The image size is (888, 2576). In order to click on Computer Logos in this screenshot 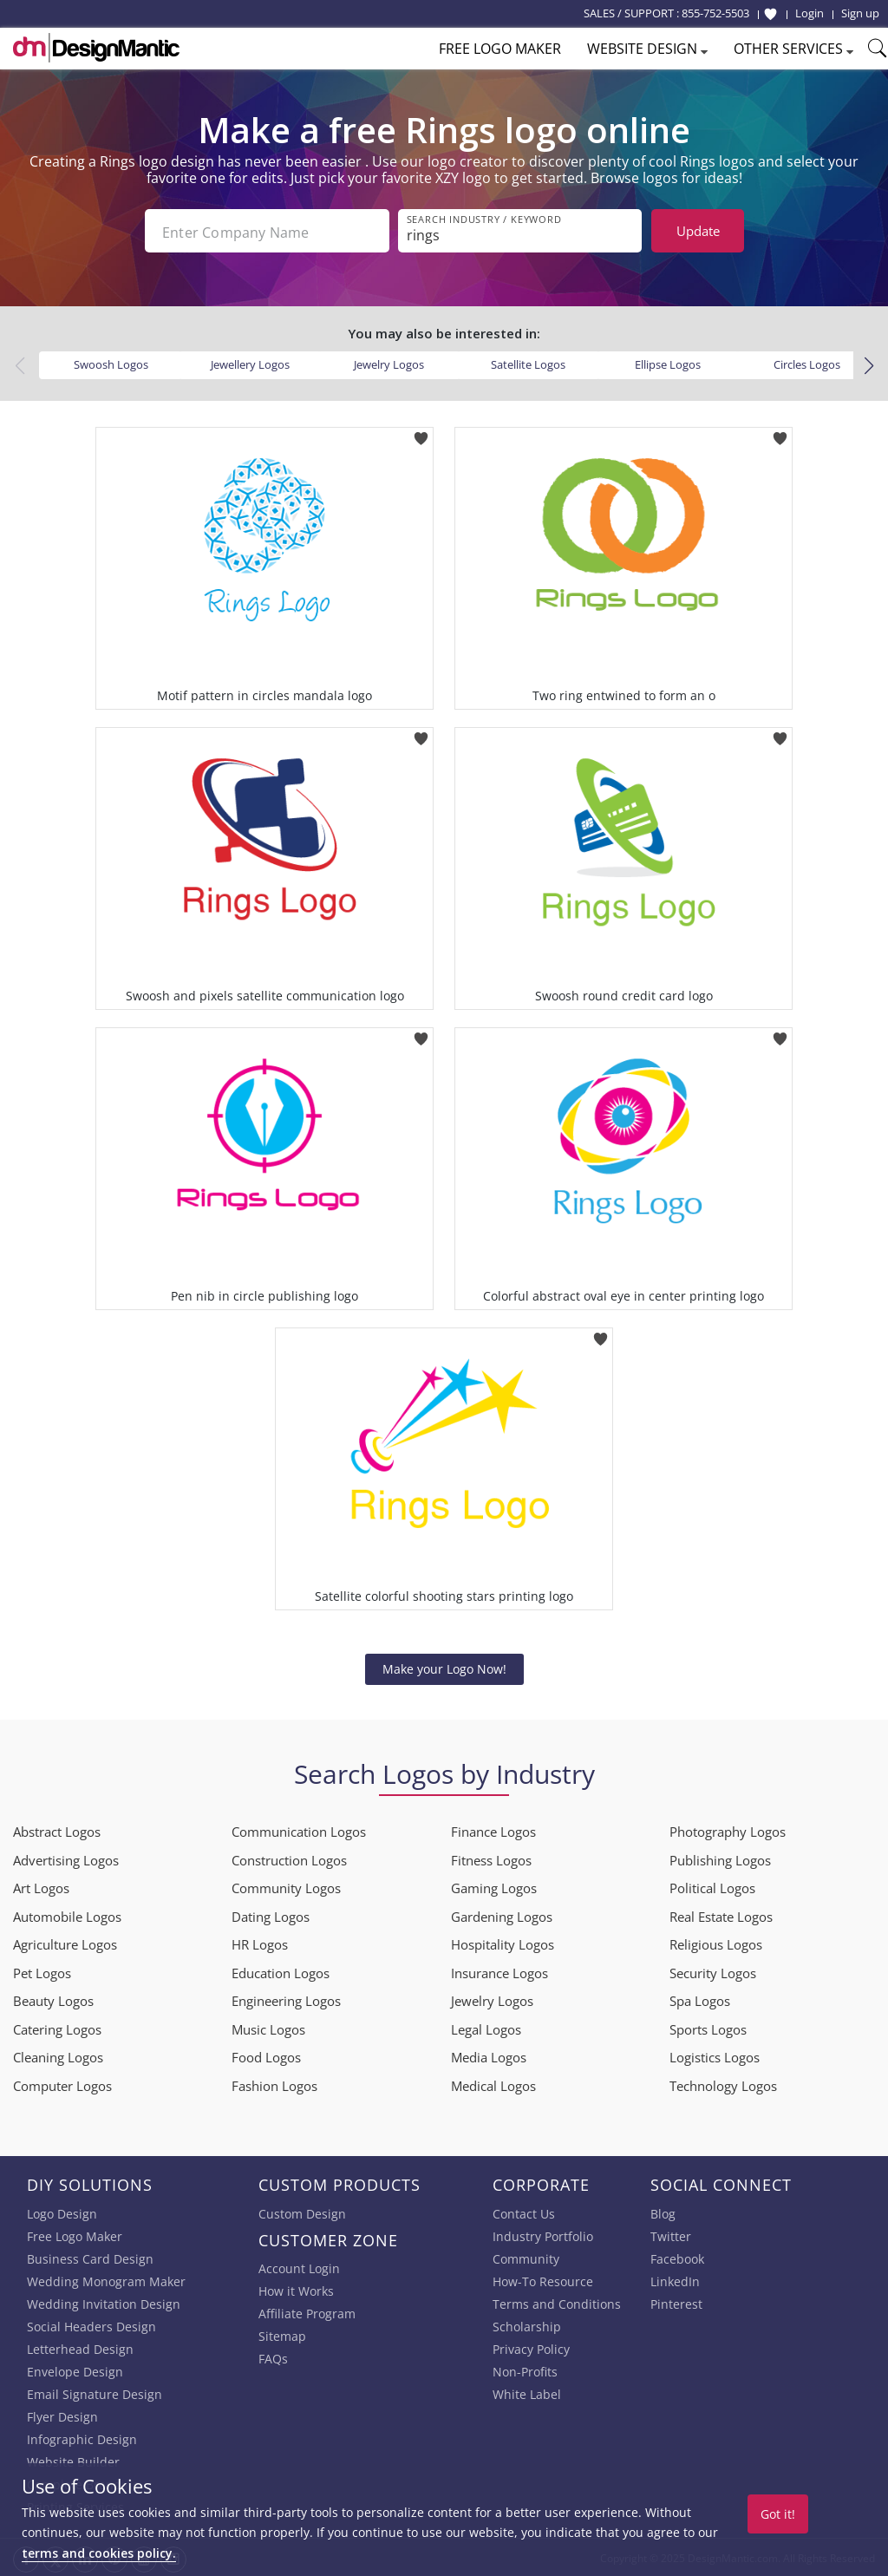, I will do `click(62, 2084)`.